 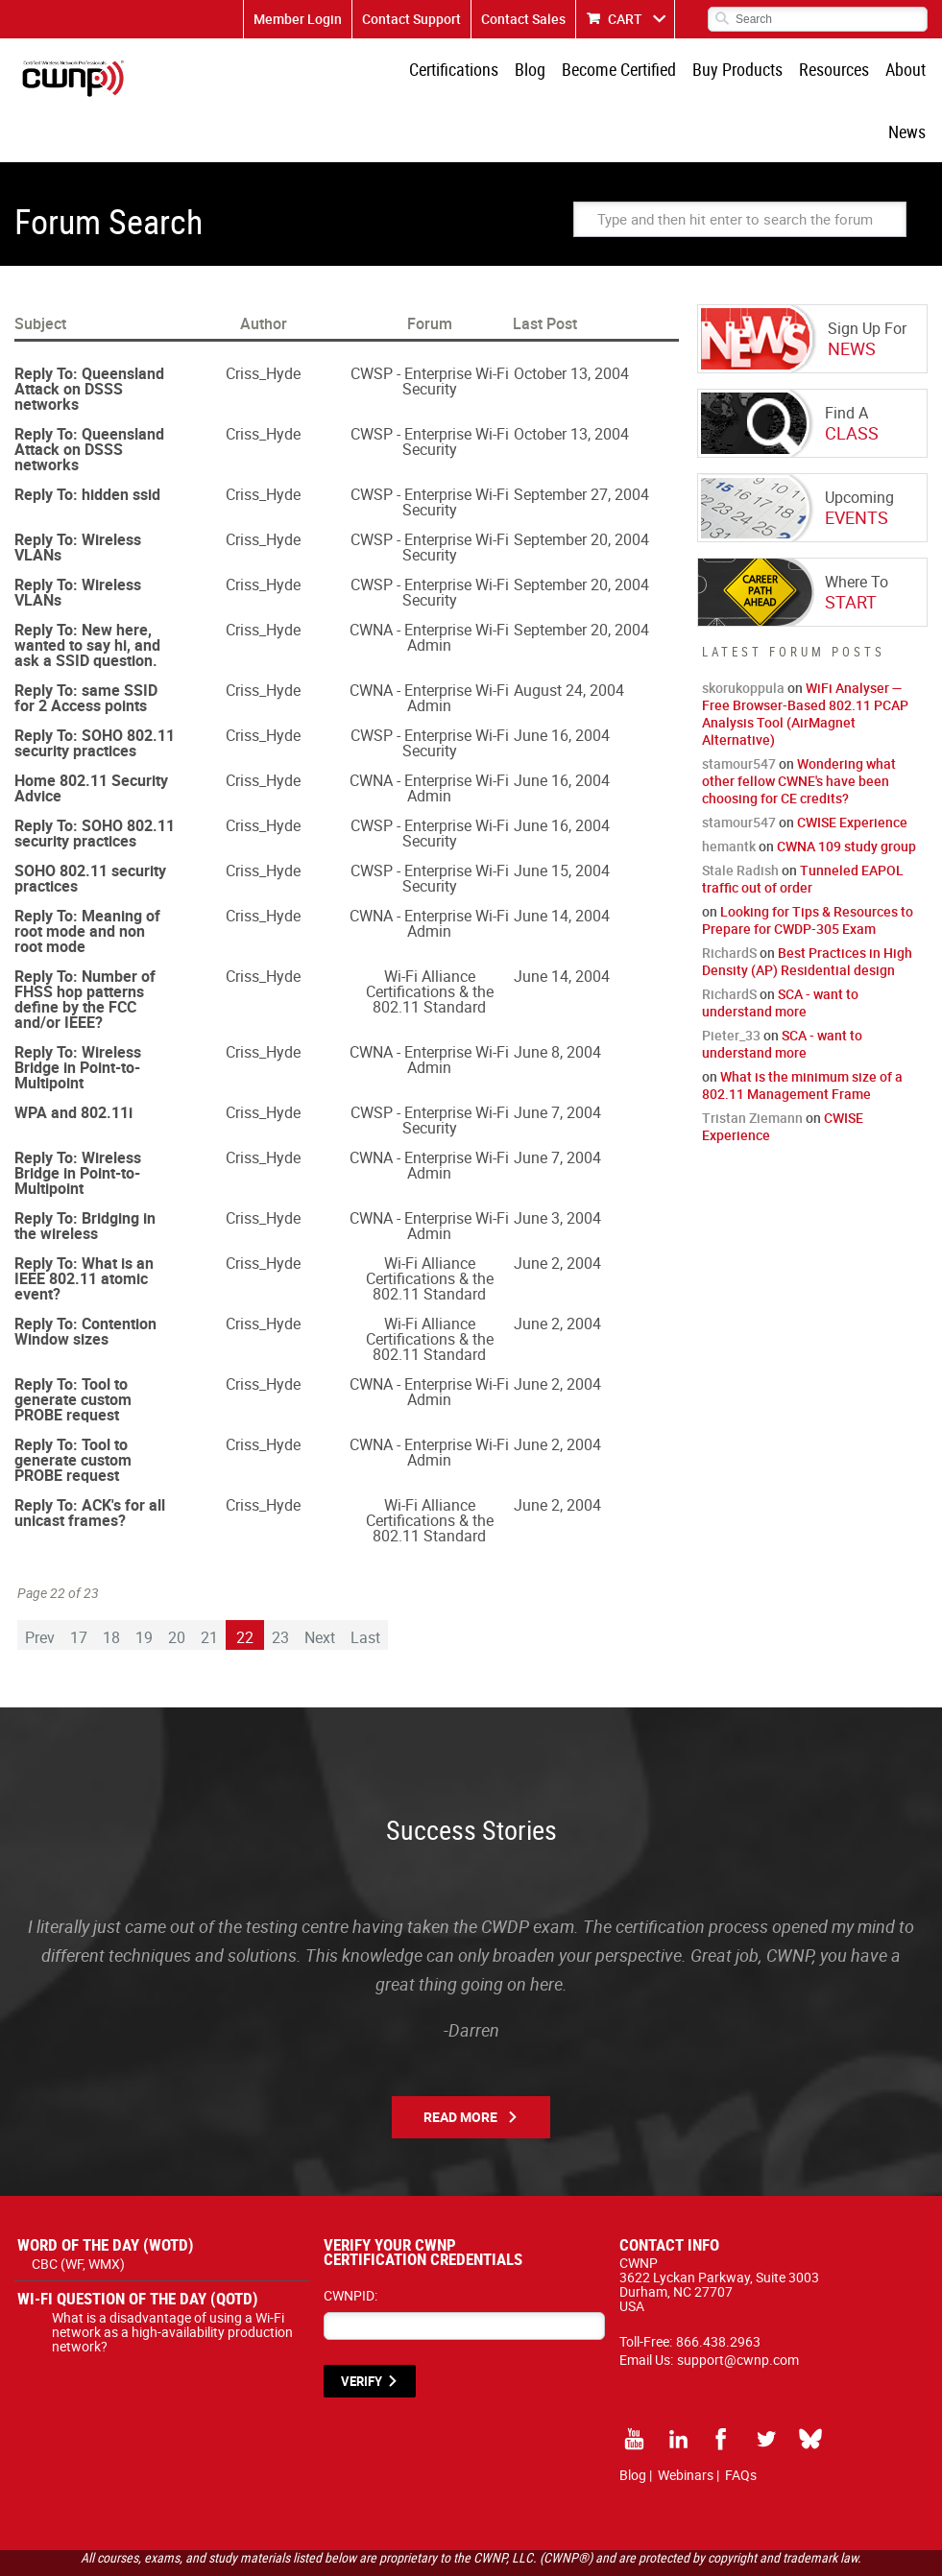 I want to click on CWNPID:, so click(x=350, y=2239).